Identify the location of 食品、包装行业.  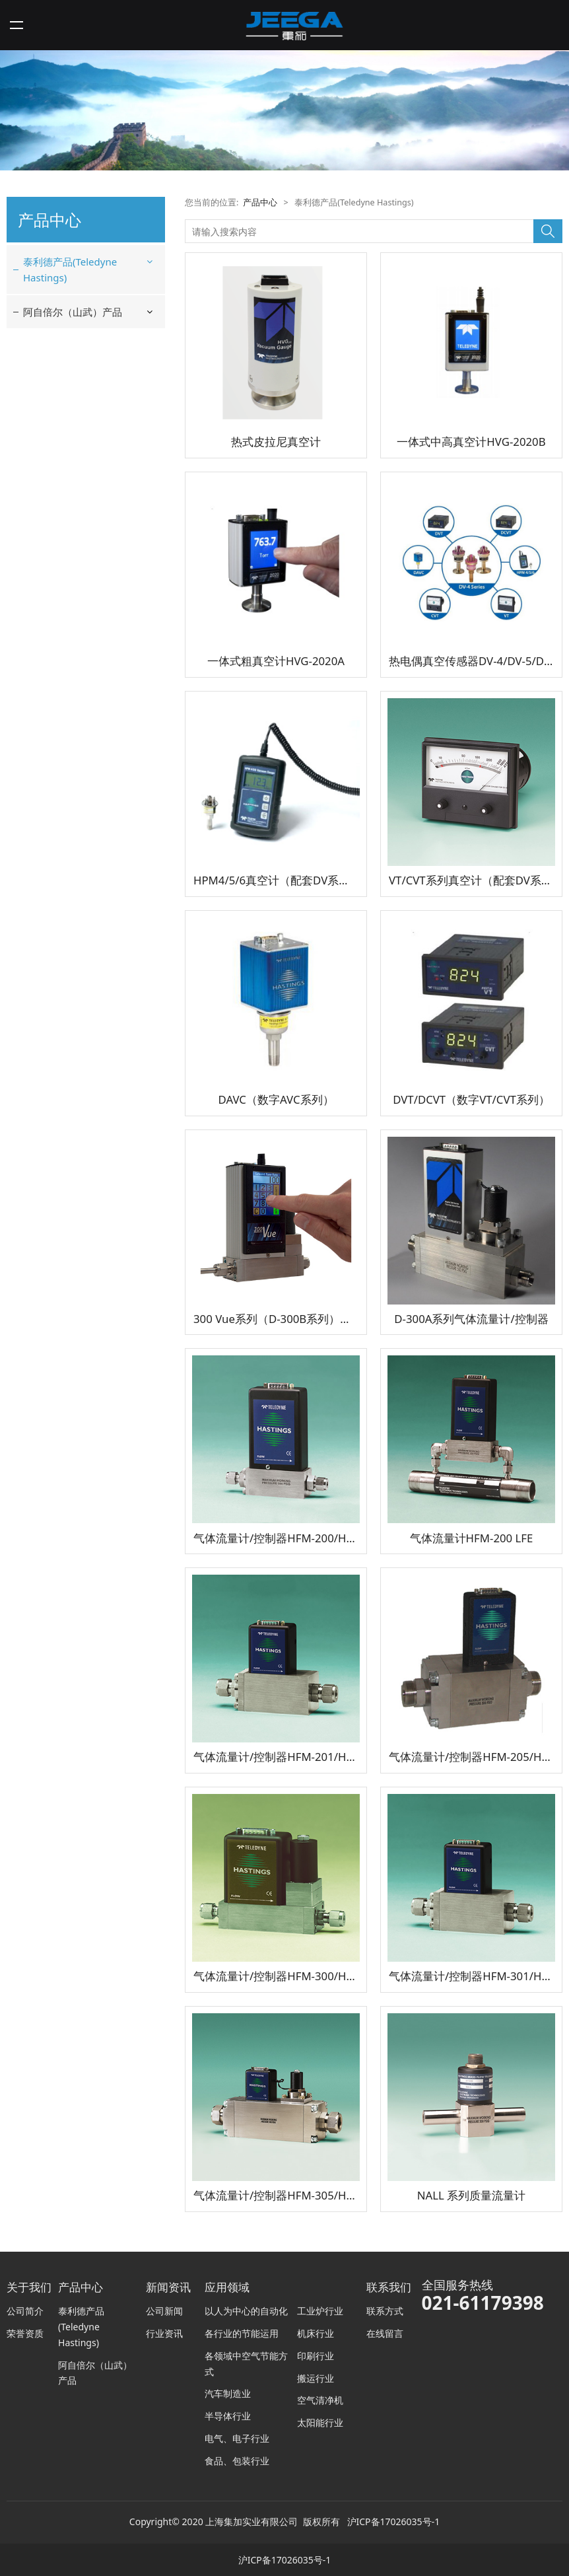
(237, 2460).